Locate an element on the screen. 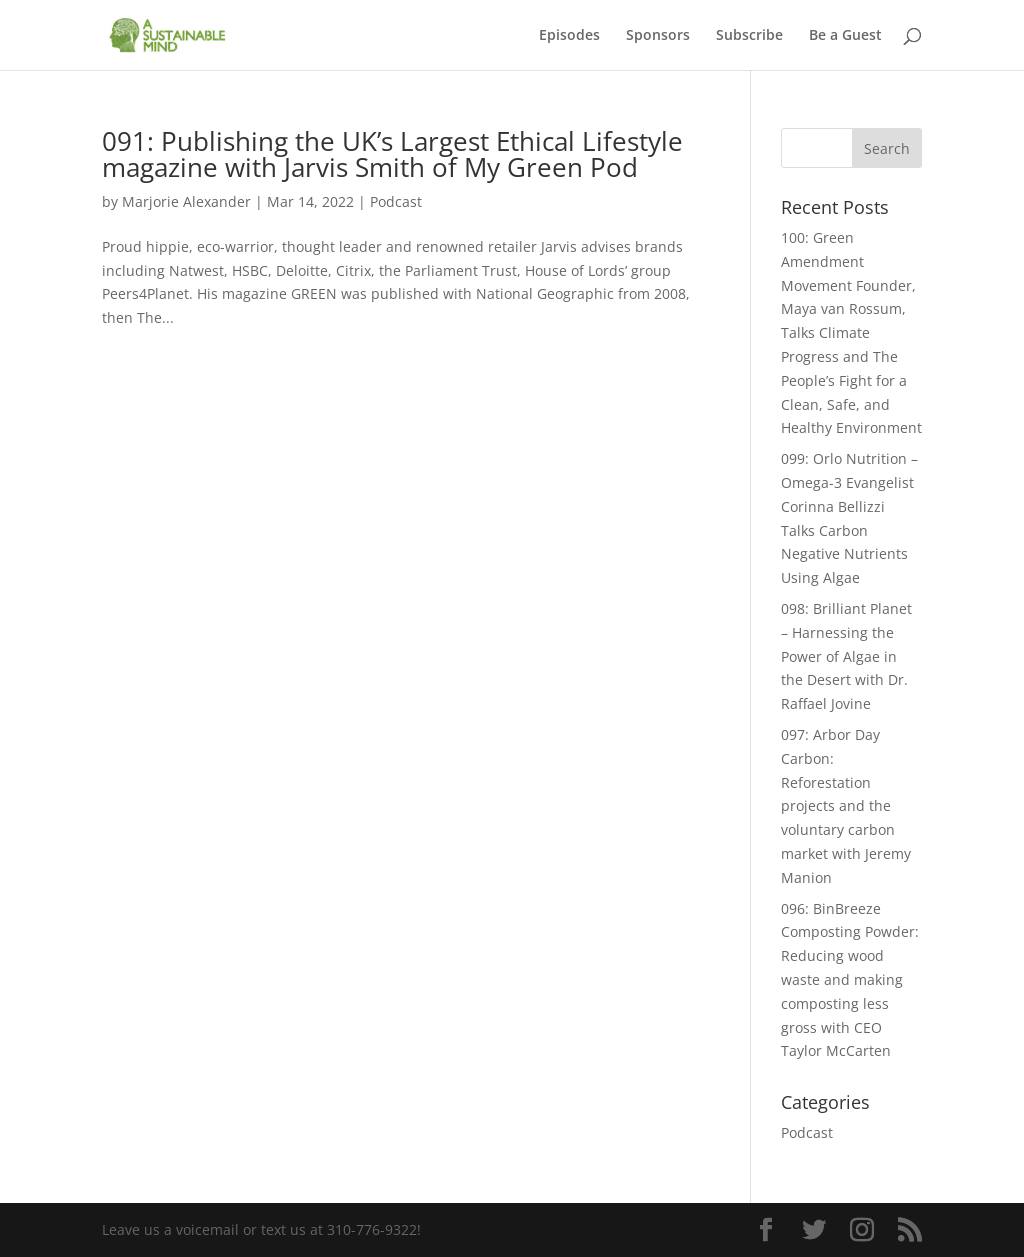  Subscribe is located at coordinates (749, 36).